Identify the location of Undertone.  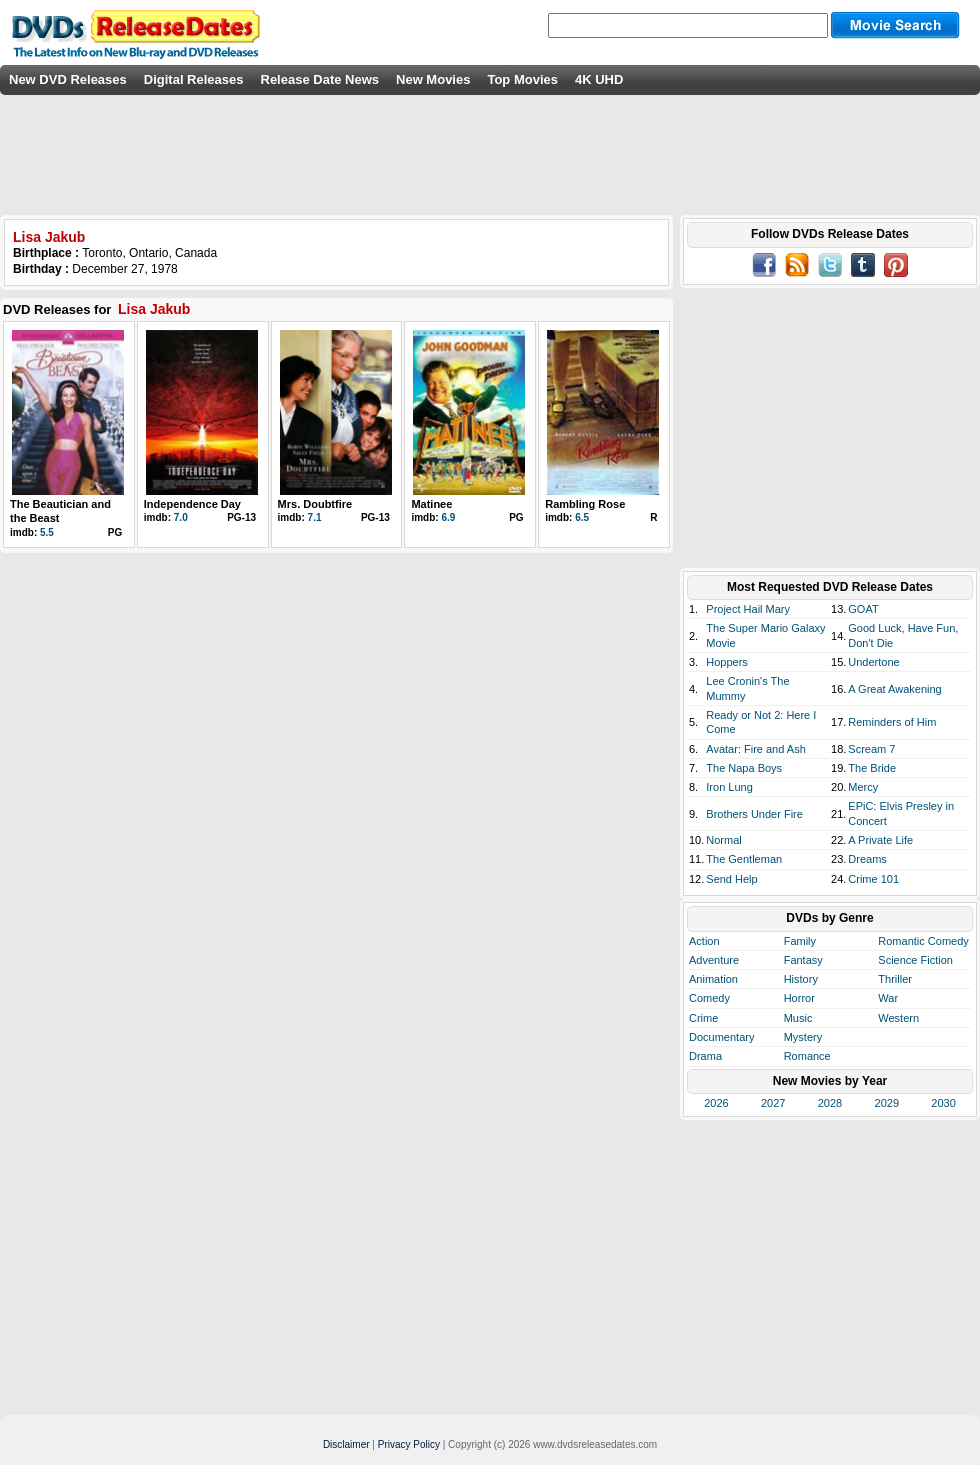
(873, 662).